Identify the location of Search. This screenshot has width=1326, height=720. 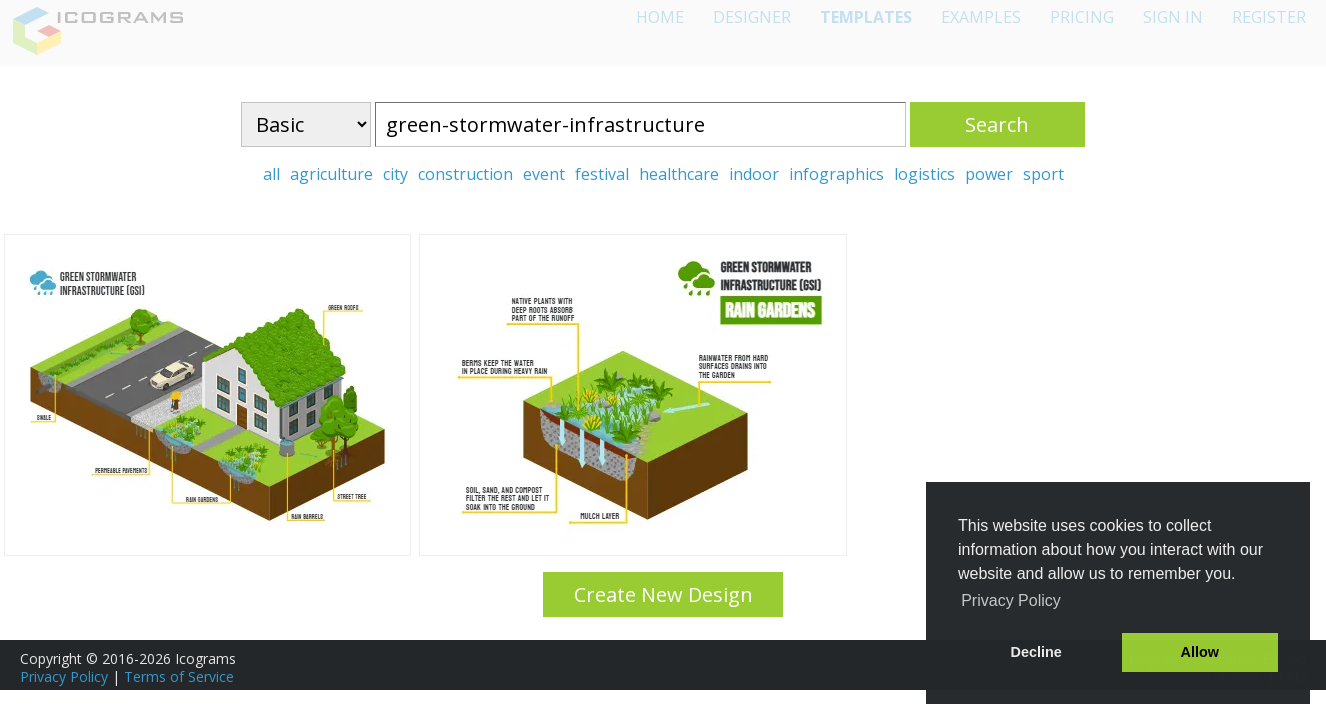
(997, 124).